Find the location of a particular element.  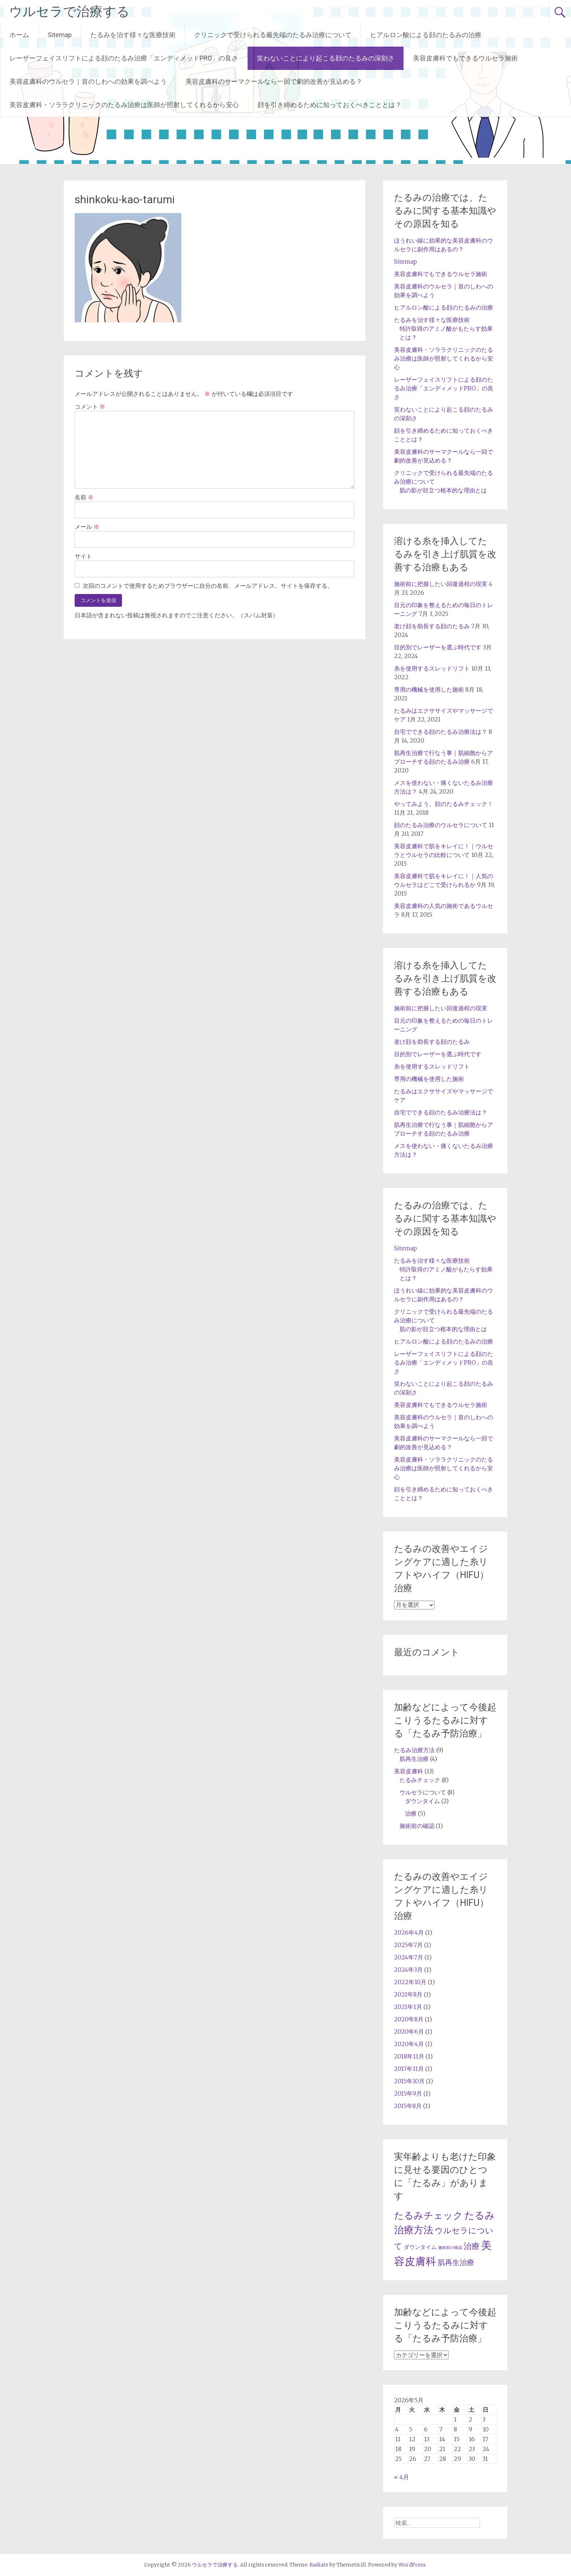

ウルセラで治療する is located at coordinates (69, 11).